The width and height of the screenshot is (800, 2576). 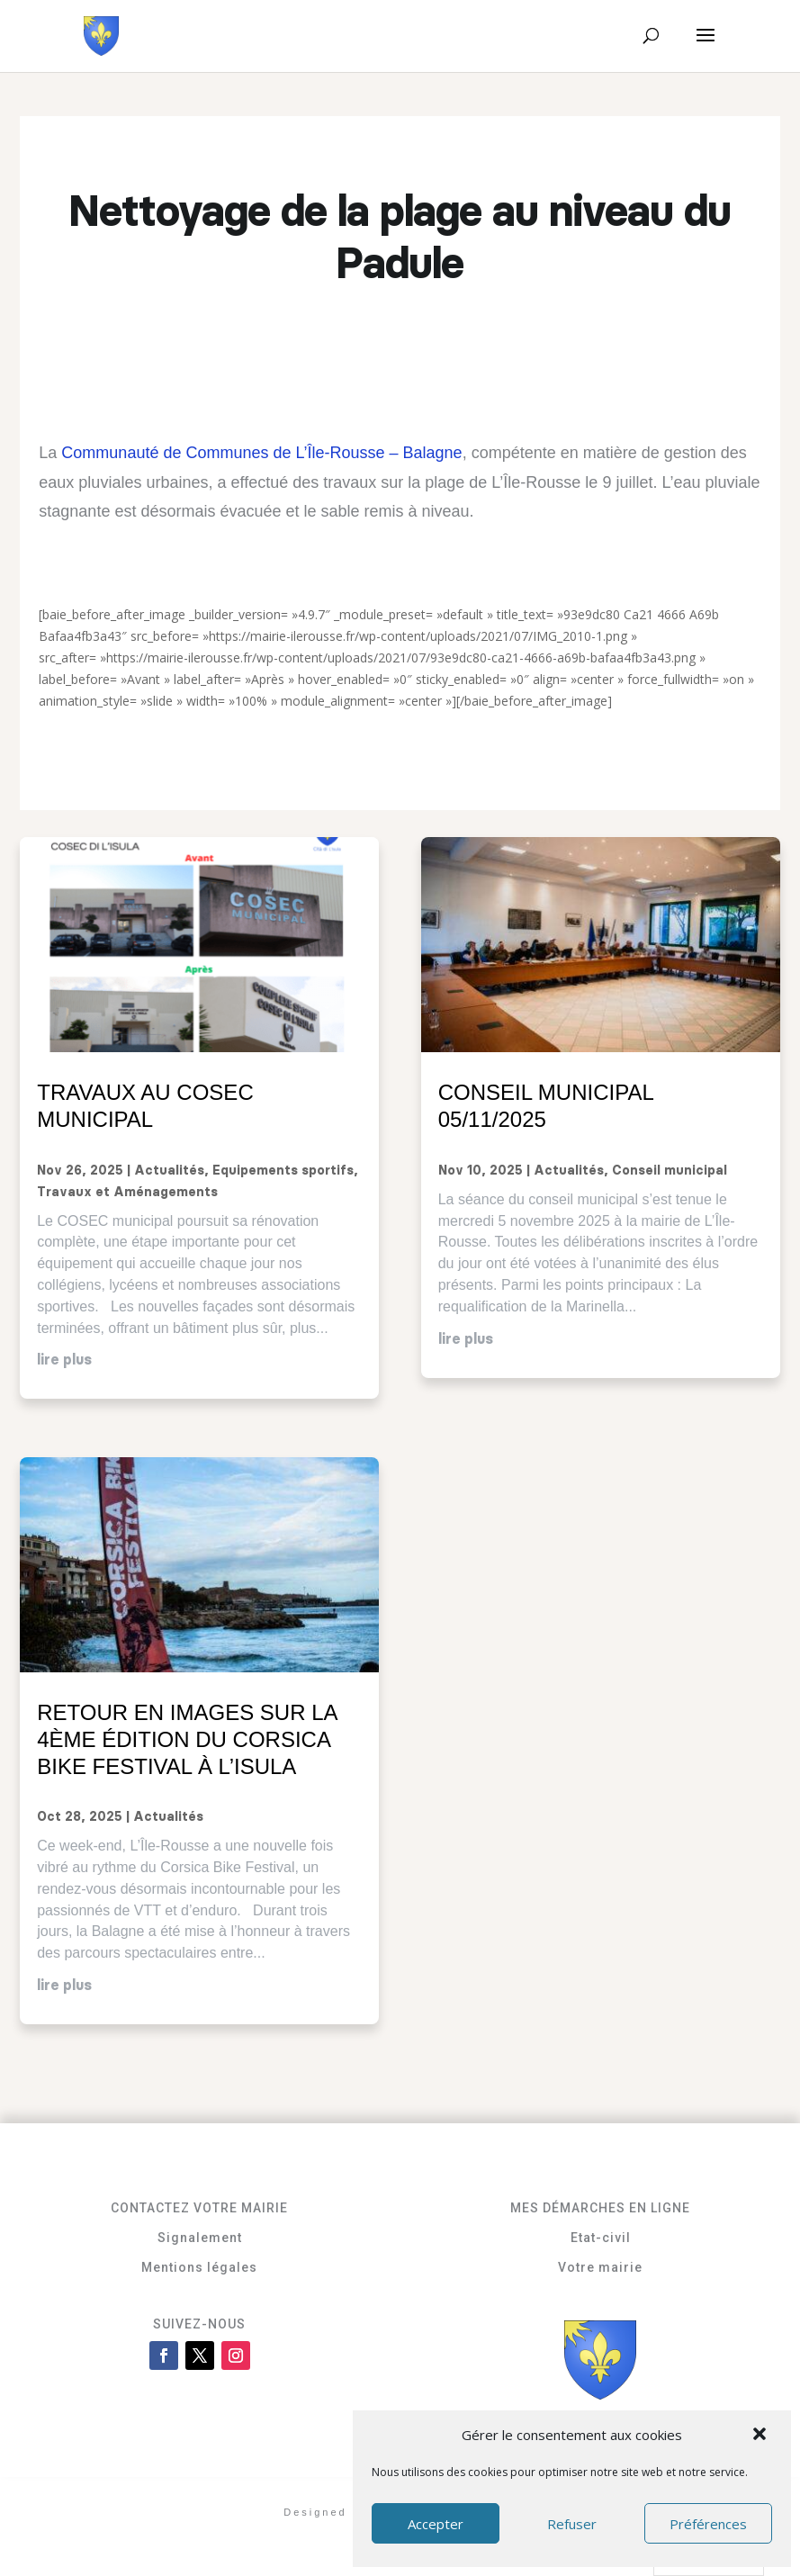 What do you see at coordinates (310, 453) in the screenshot?
I see `de Communes de L’Île-Rousse – Balagne` at bounding box center [310, 453].